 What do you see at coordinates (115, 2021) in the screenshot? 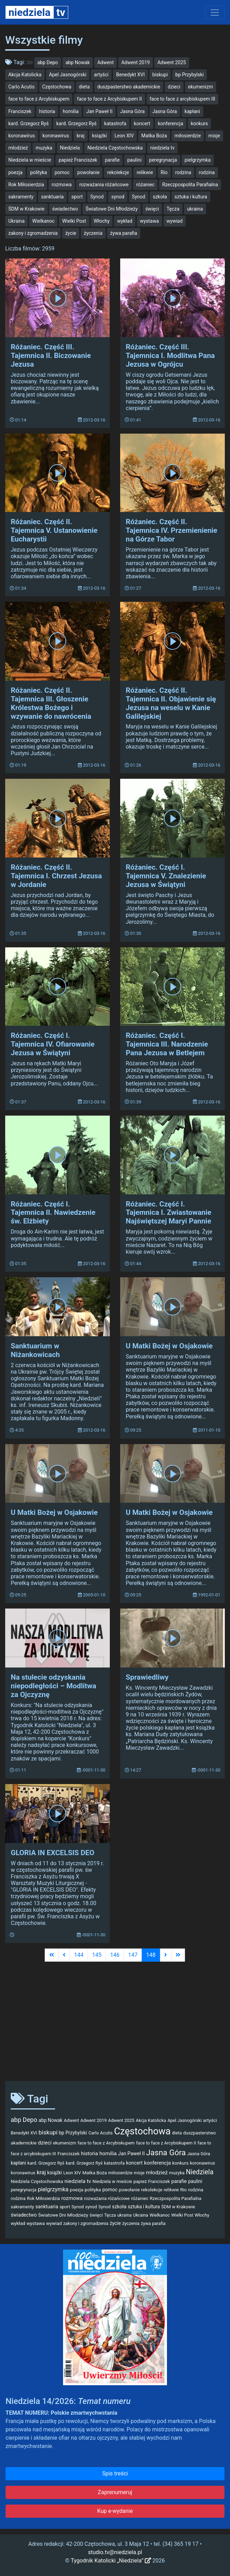
I see `[Advertisement]` at bounding box center [115, 2021].